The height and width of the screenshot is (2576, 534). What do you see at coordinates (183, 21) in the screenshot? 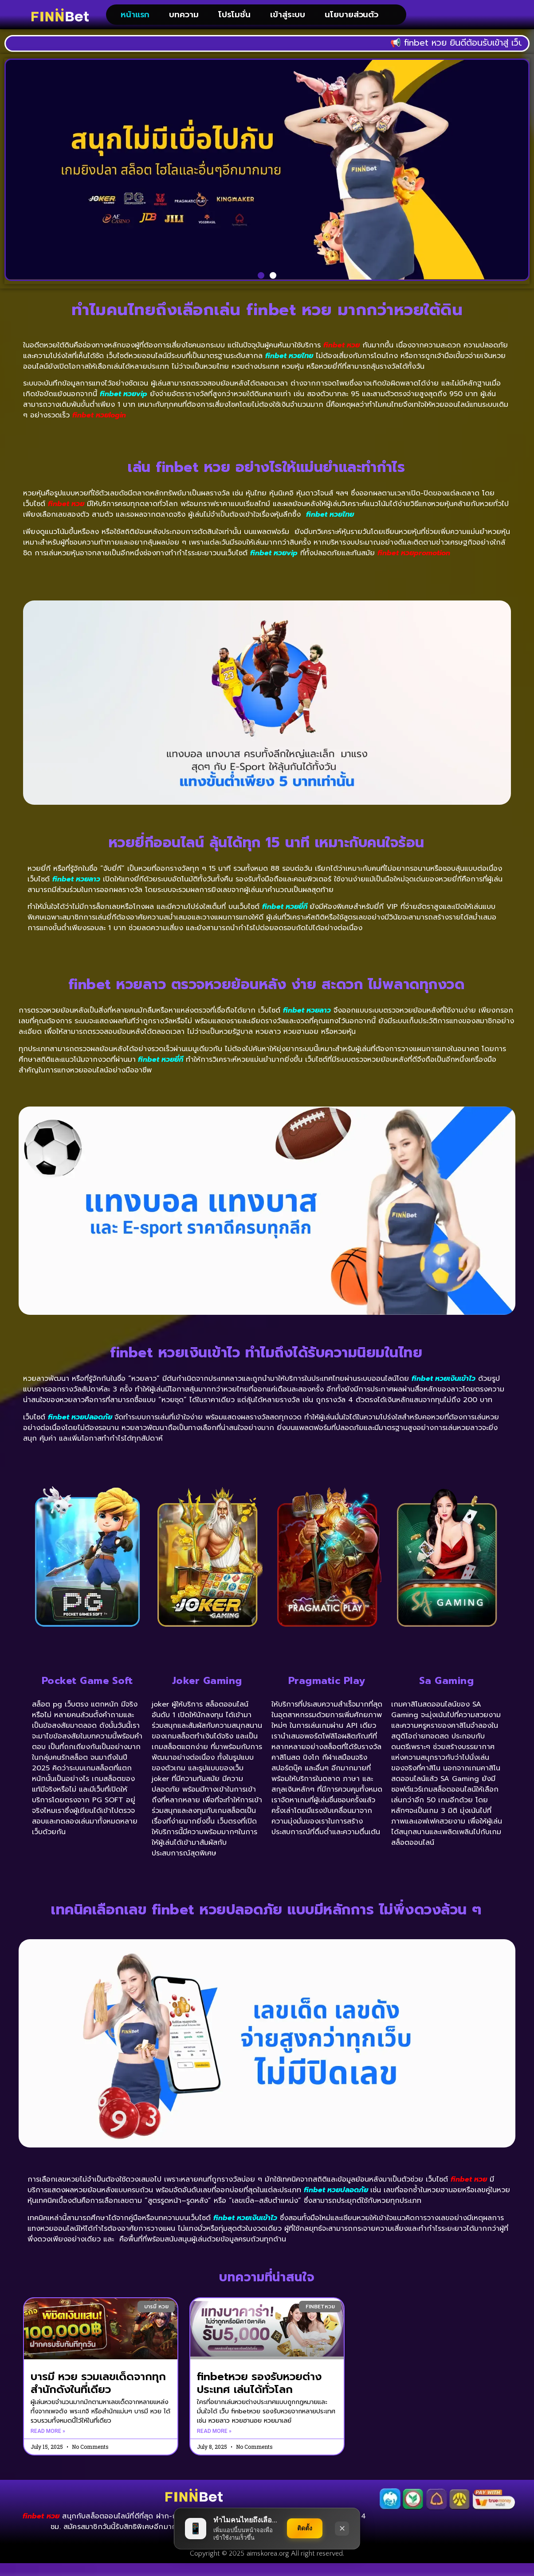
I see `บทความ` at bounding box center [183, 21].